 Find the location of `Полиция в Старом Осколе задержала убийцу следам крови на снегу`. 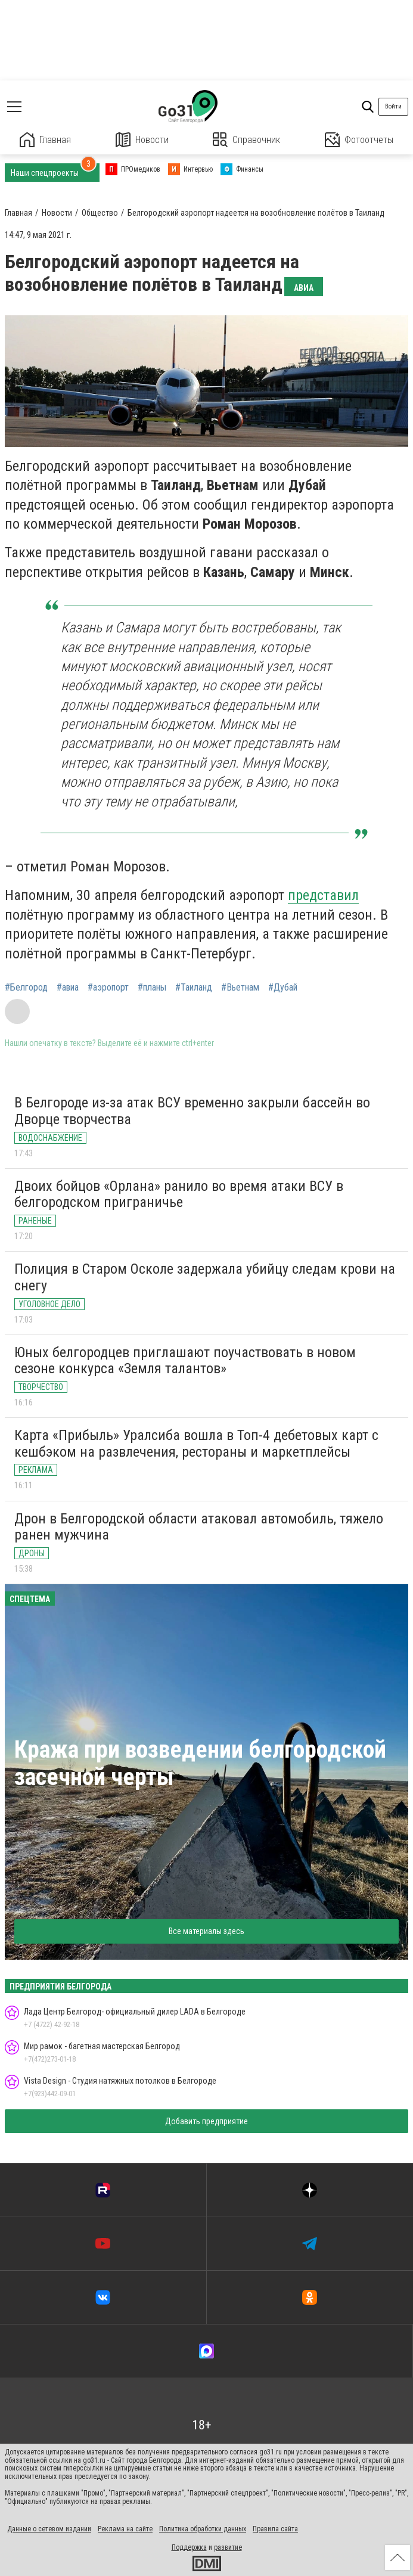

Полиция в Старом Осколе задержала убийцу следам крови на снегу is located at coordinates (204, 1277).